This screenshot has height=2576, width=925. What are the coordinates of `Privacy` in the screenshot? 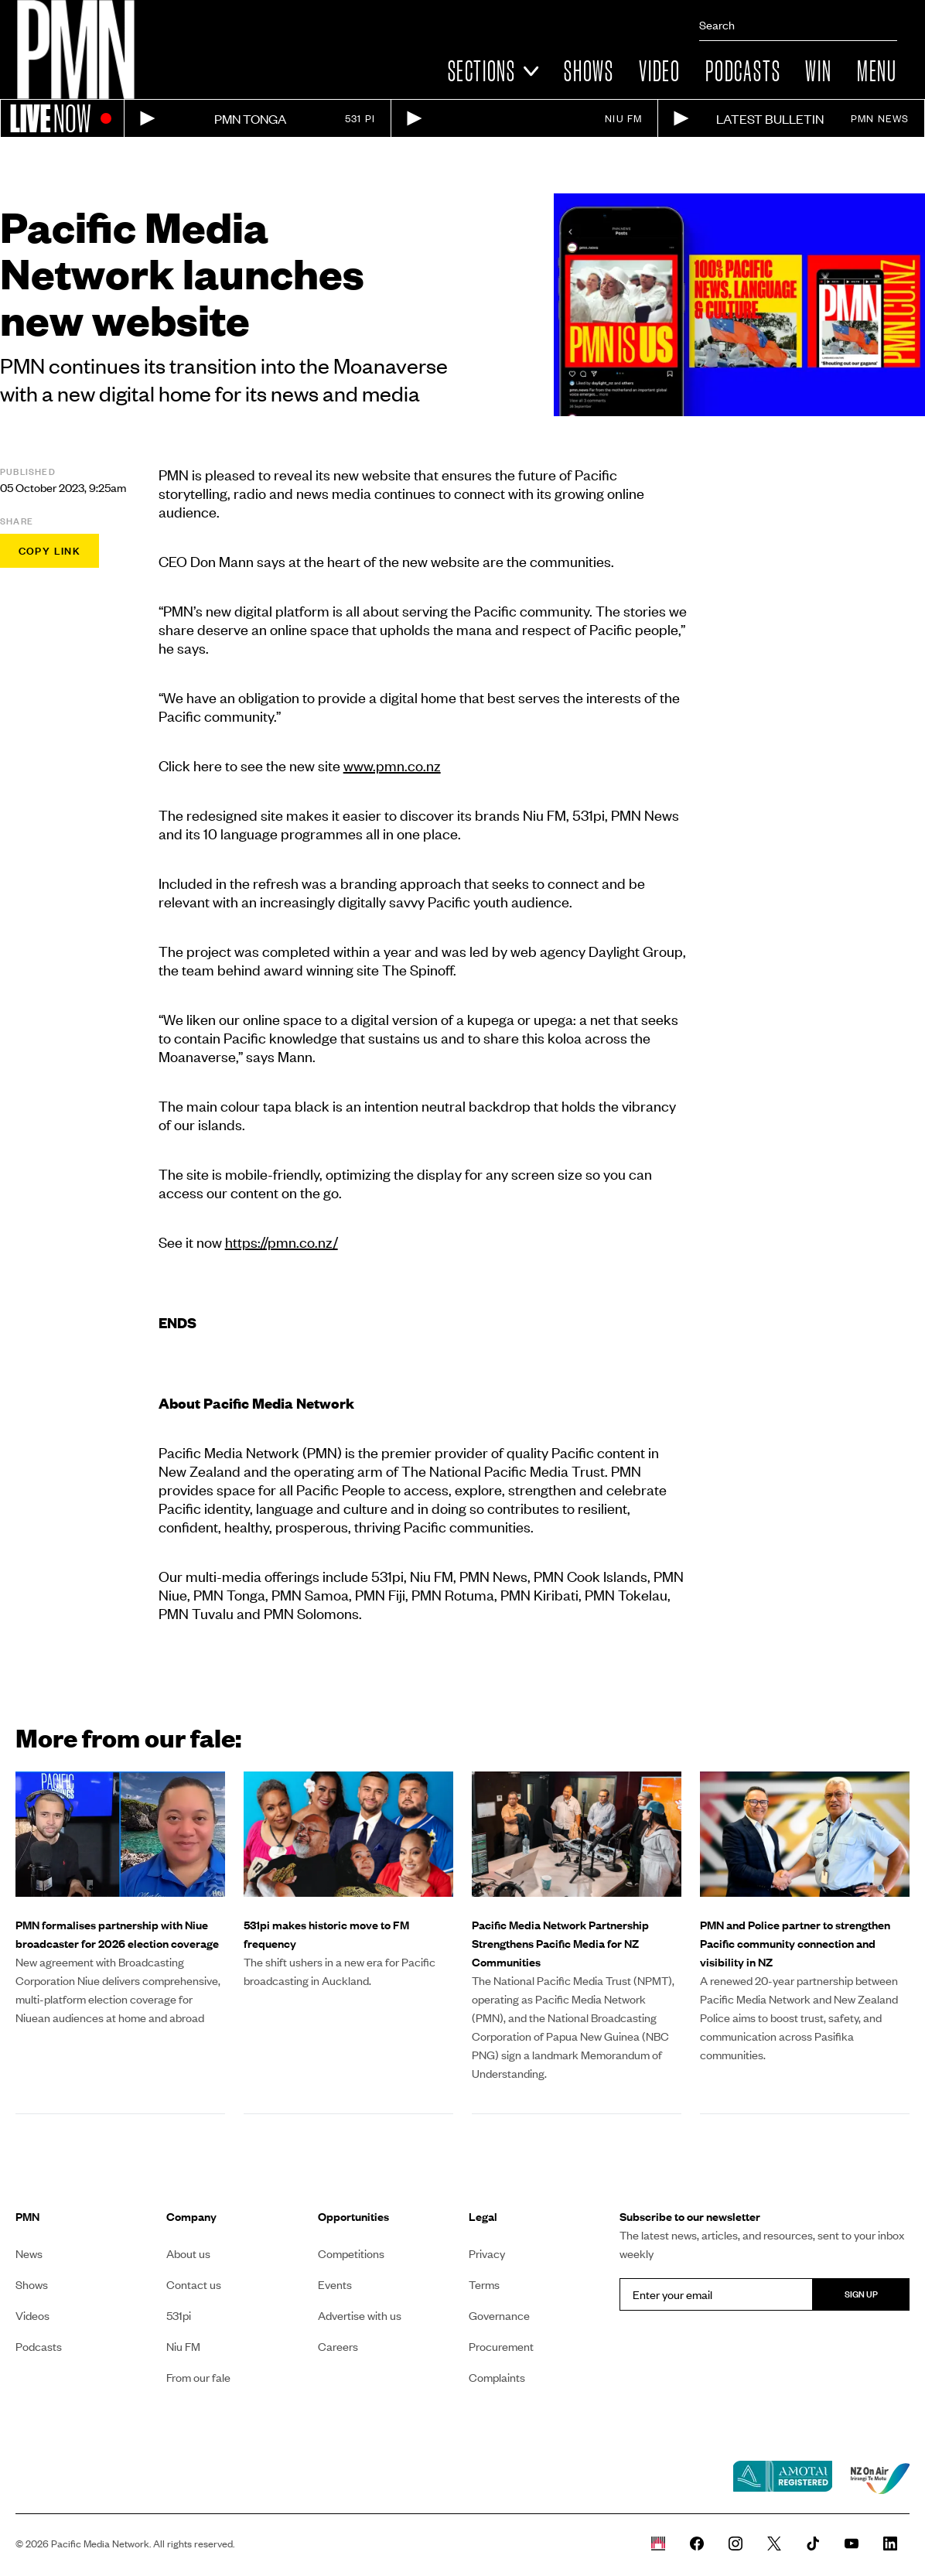 It's located at (487, 2253).